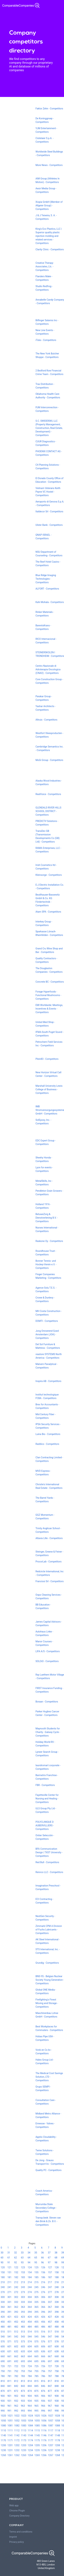  Describe the element at coordinates (50, 2420) in the screenshot. I see `1057` at that location.